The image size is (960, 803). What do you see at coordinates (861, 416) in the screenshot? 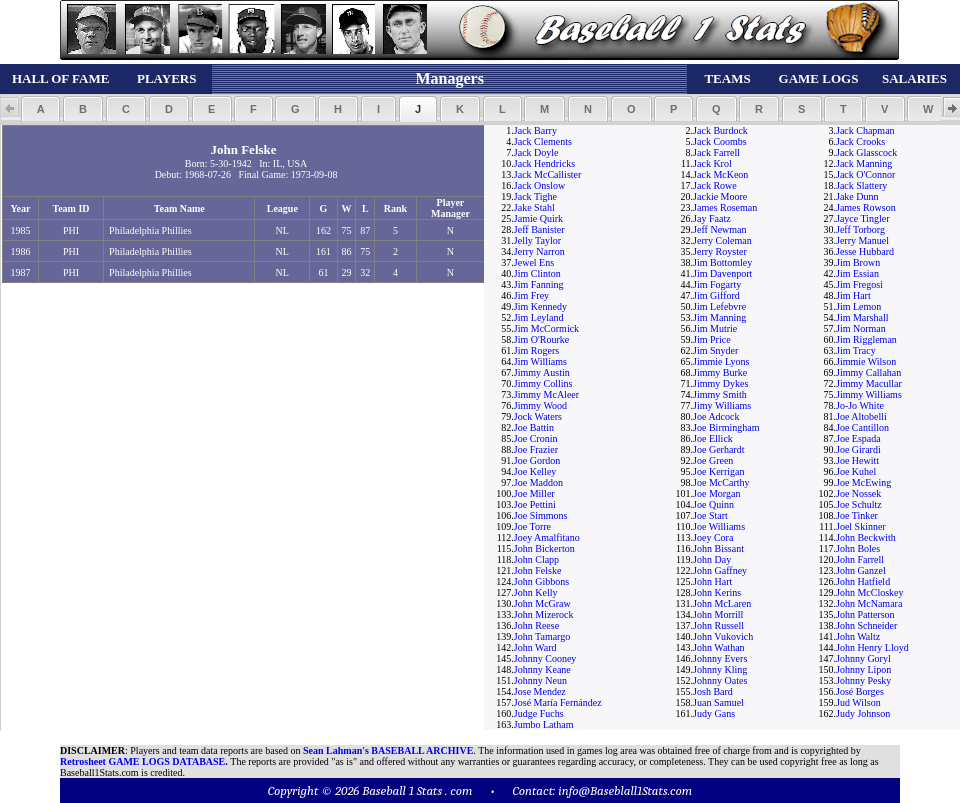
I see `Joe Altobelli` at bounding box center [861, 416].